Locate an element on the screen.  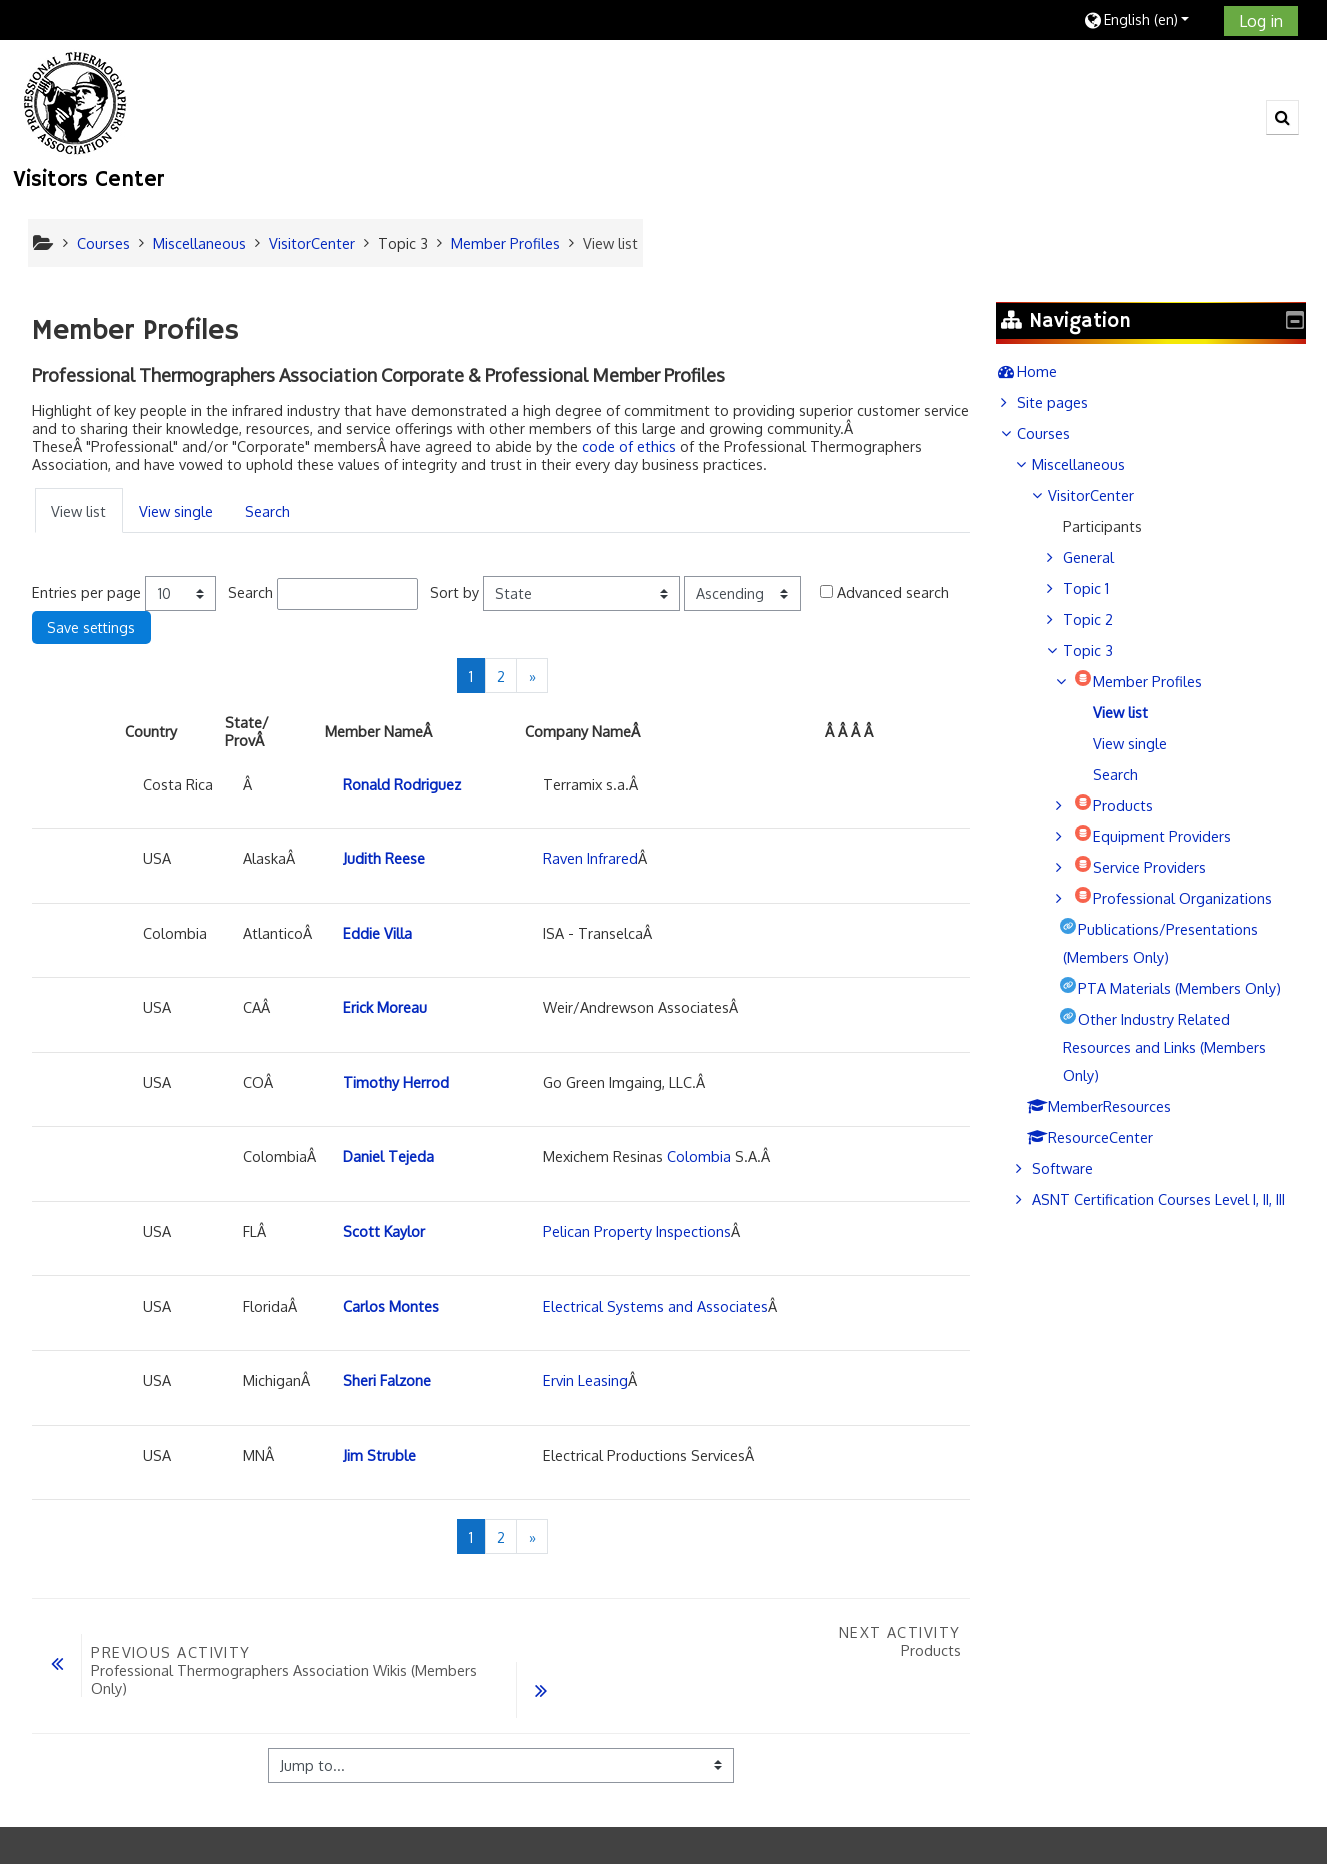
Raven Infrared is located at coordinates (590, 858).